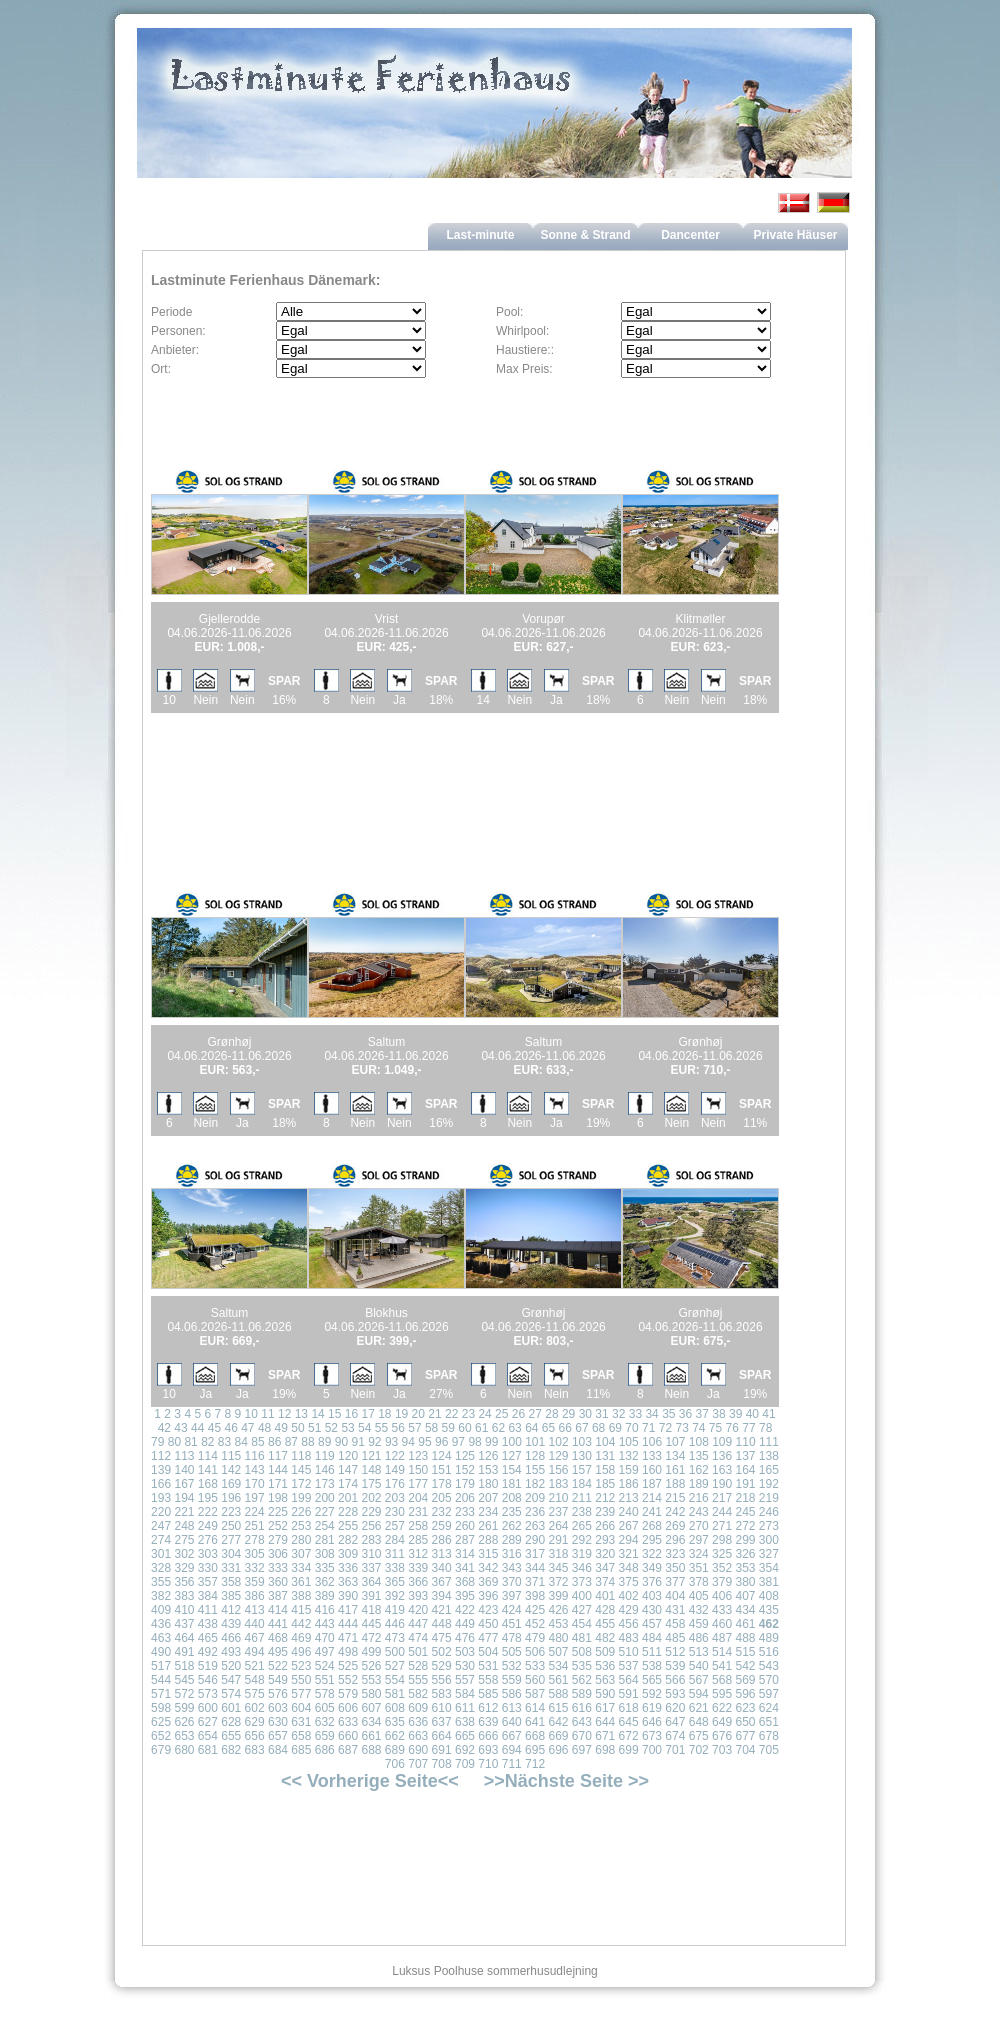  What do you see at coordinates (518, 1414) in the screenshot?
I see `26` at bounding box center [518, 1414].